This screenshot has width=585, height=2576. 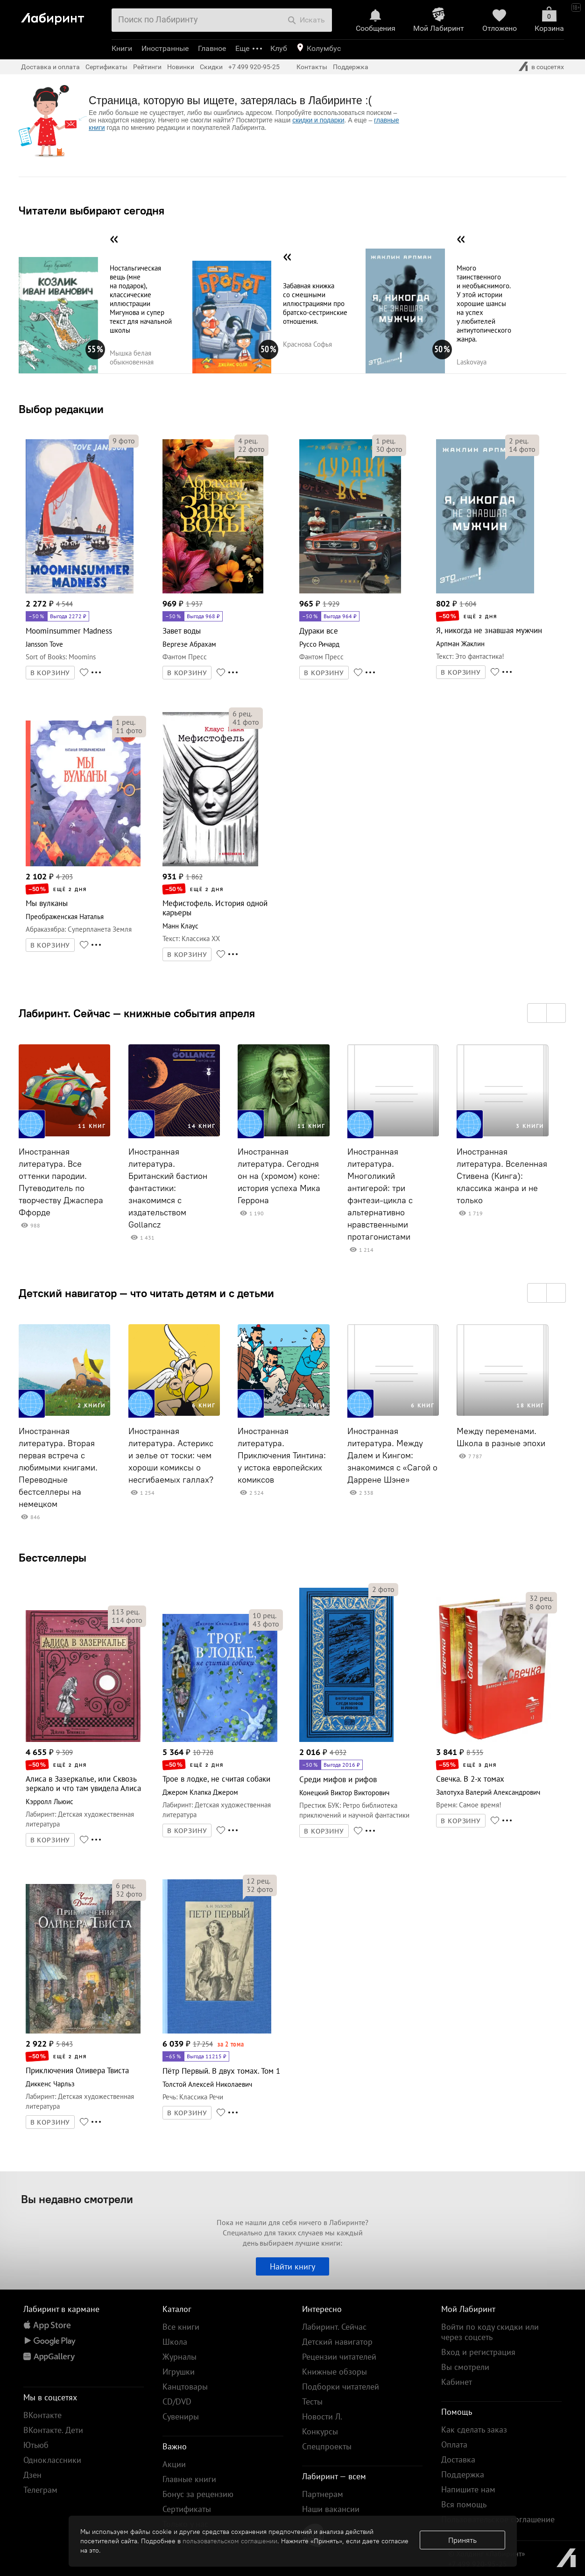 What do you see at coordinates (254, 67) in the screenshot?
I see `+7 499 920-95-25` at bounding box center [254, 67].